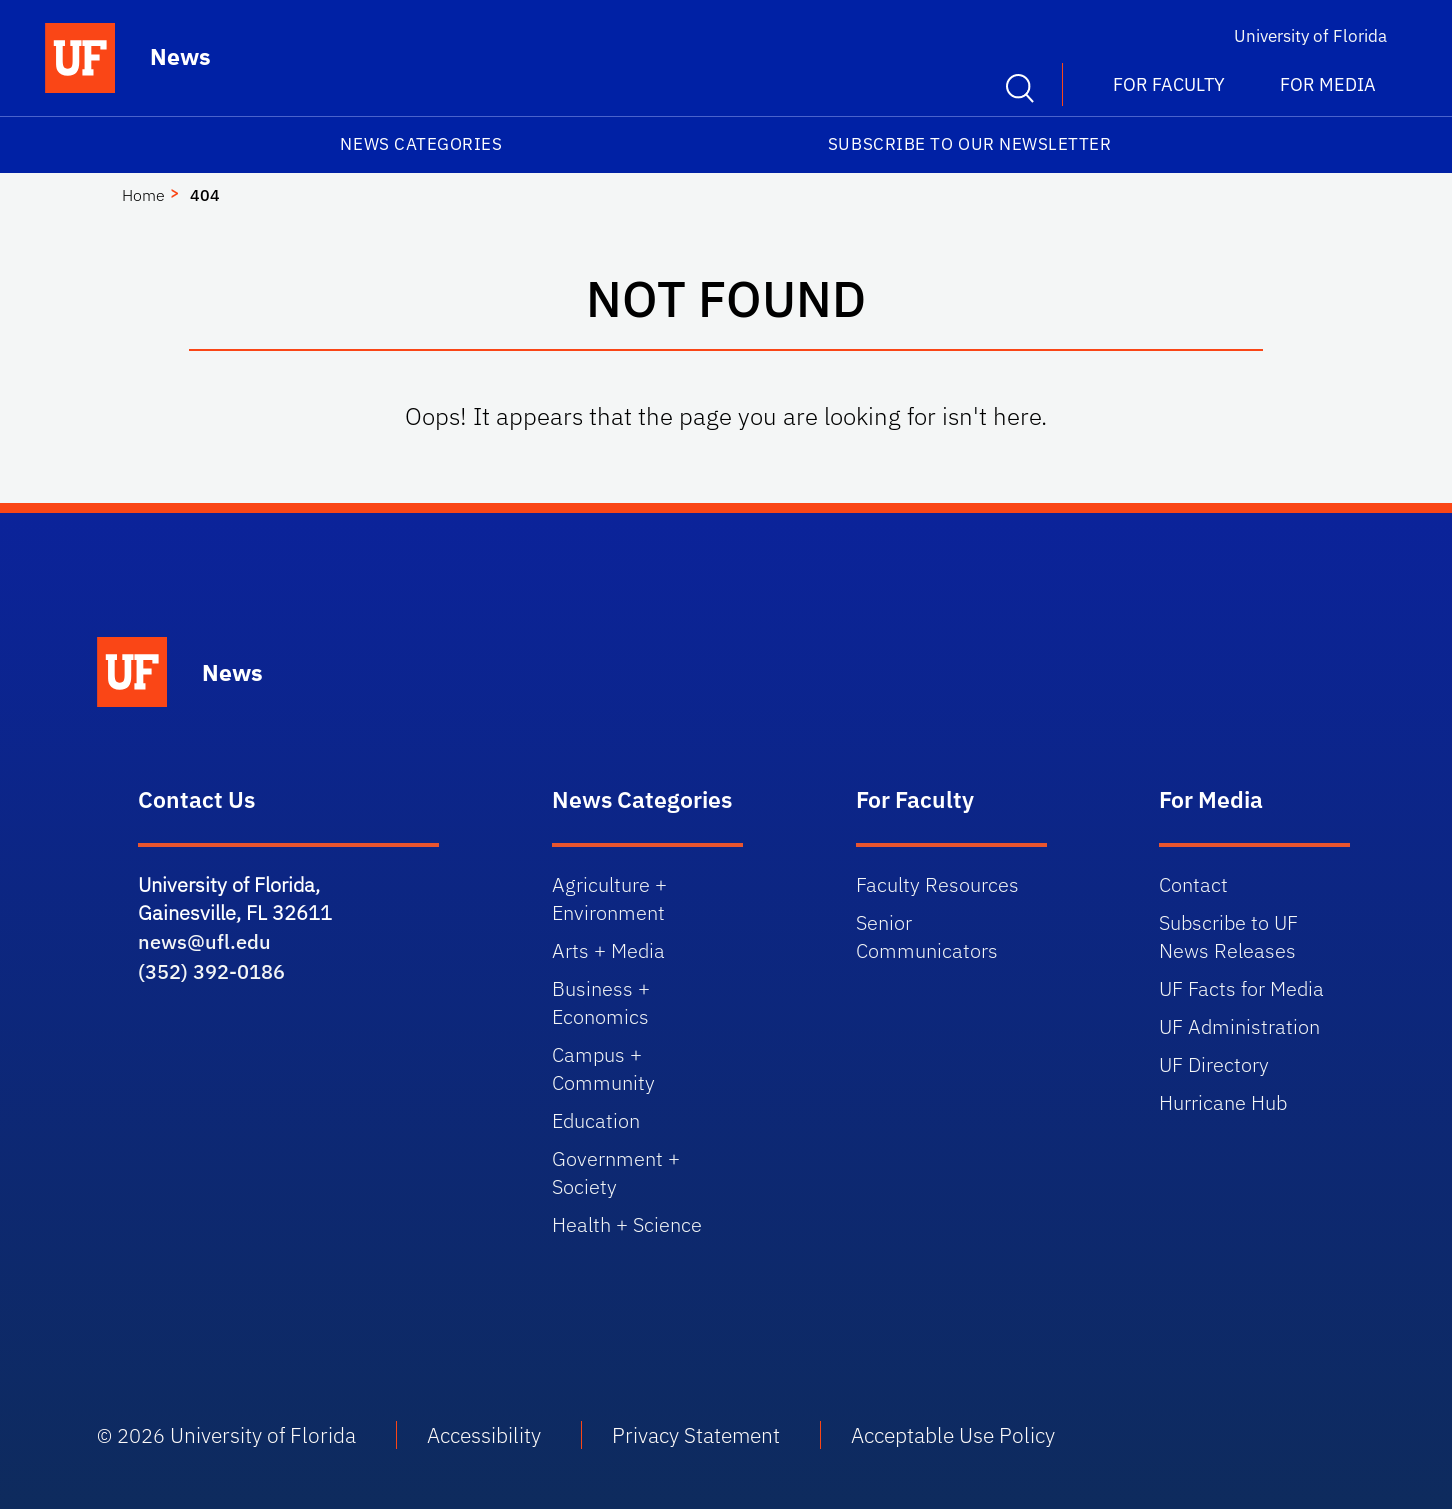 The image size is (1452, 1509). I want to click on University of Florida, so click(1310, 36).